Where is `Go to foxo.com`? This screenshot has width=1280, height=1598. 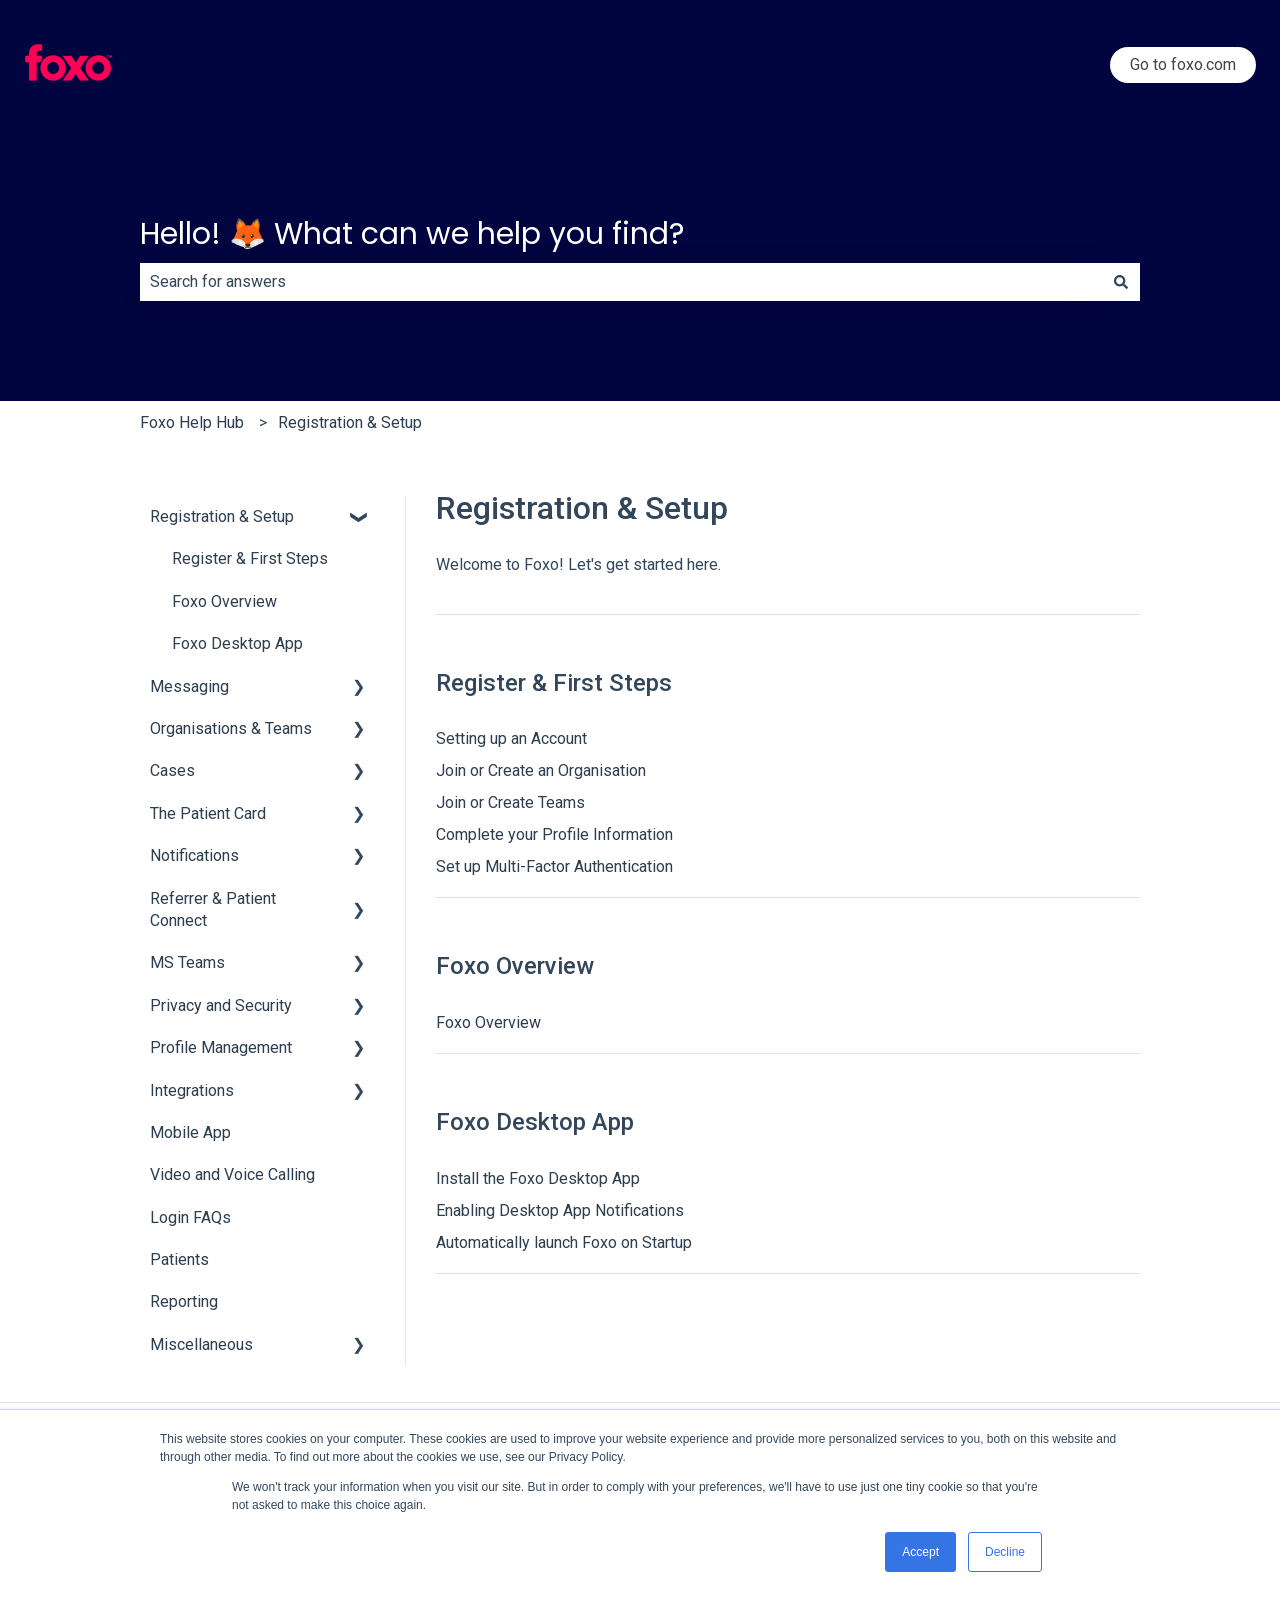 Go to foxo.com is located at coordinates (1183, 64).